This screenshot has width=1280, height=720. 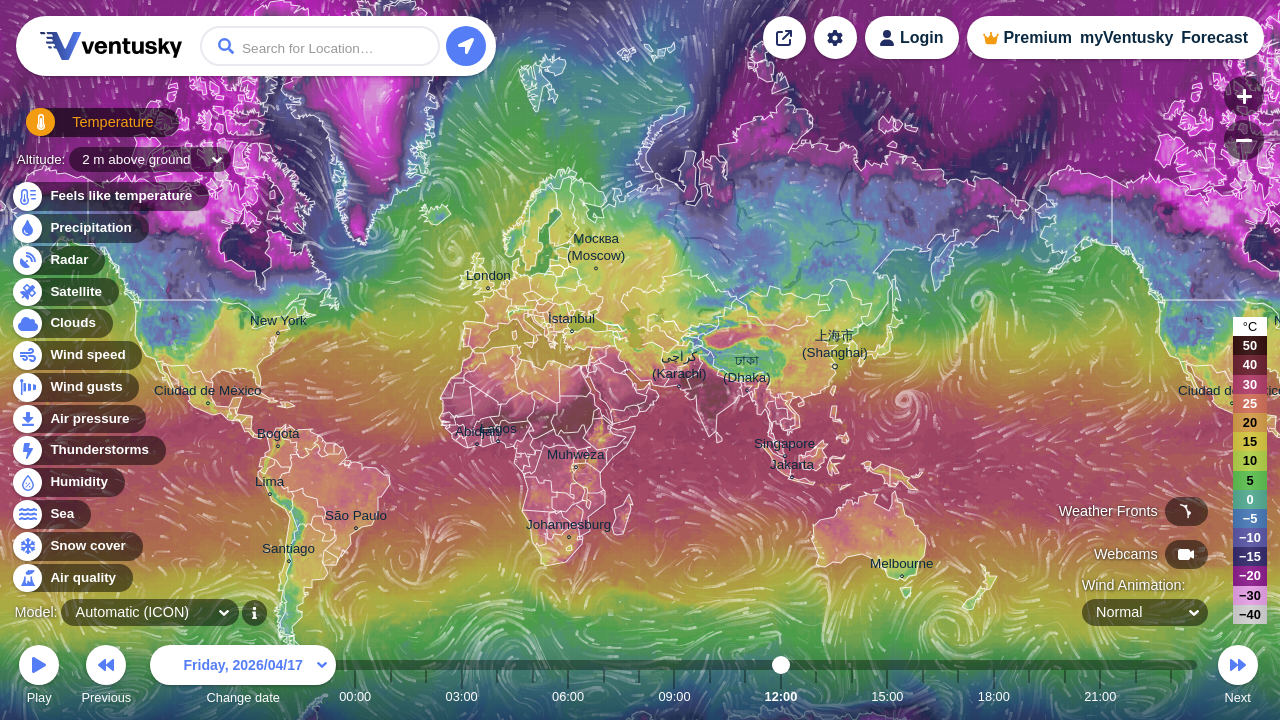 What do you see at coordinates (58, 260) in the screenshot?
I see `Radar` at bounding box center [58, 260].